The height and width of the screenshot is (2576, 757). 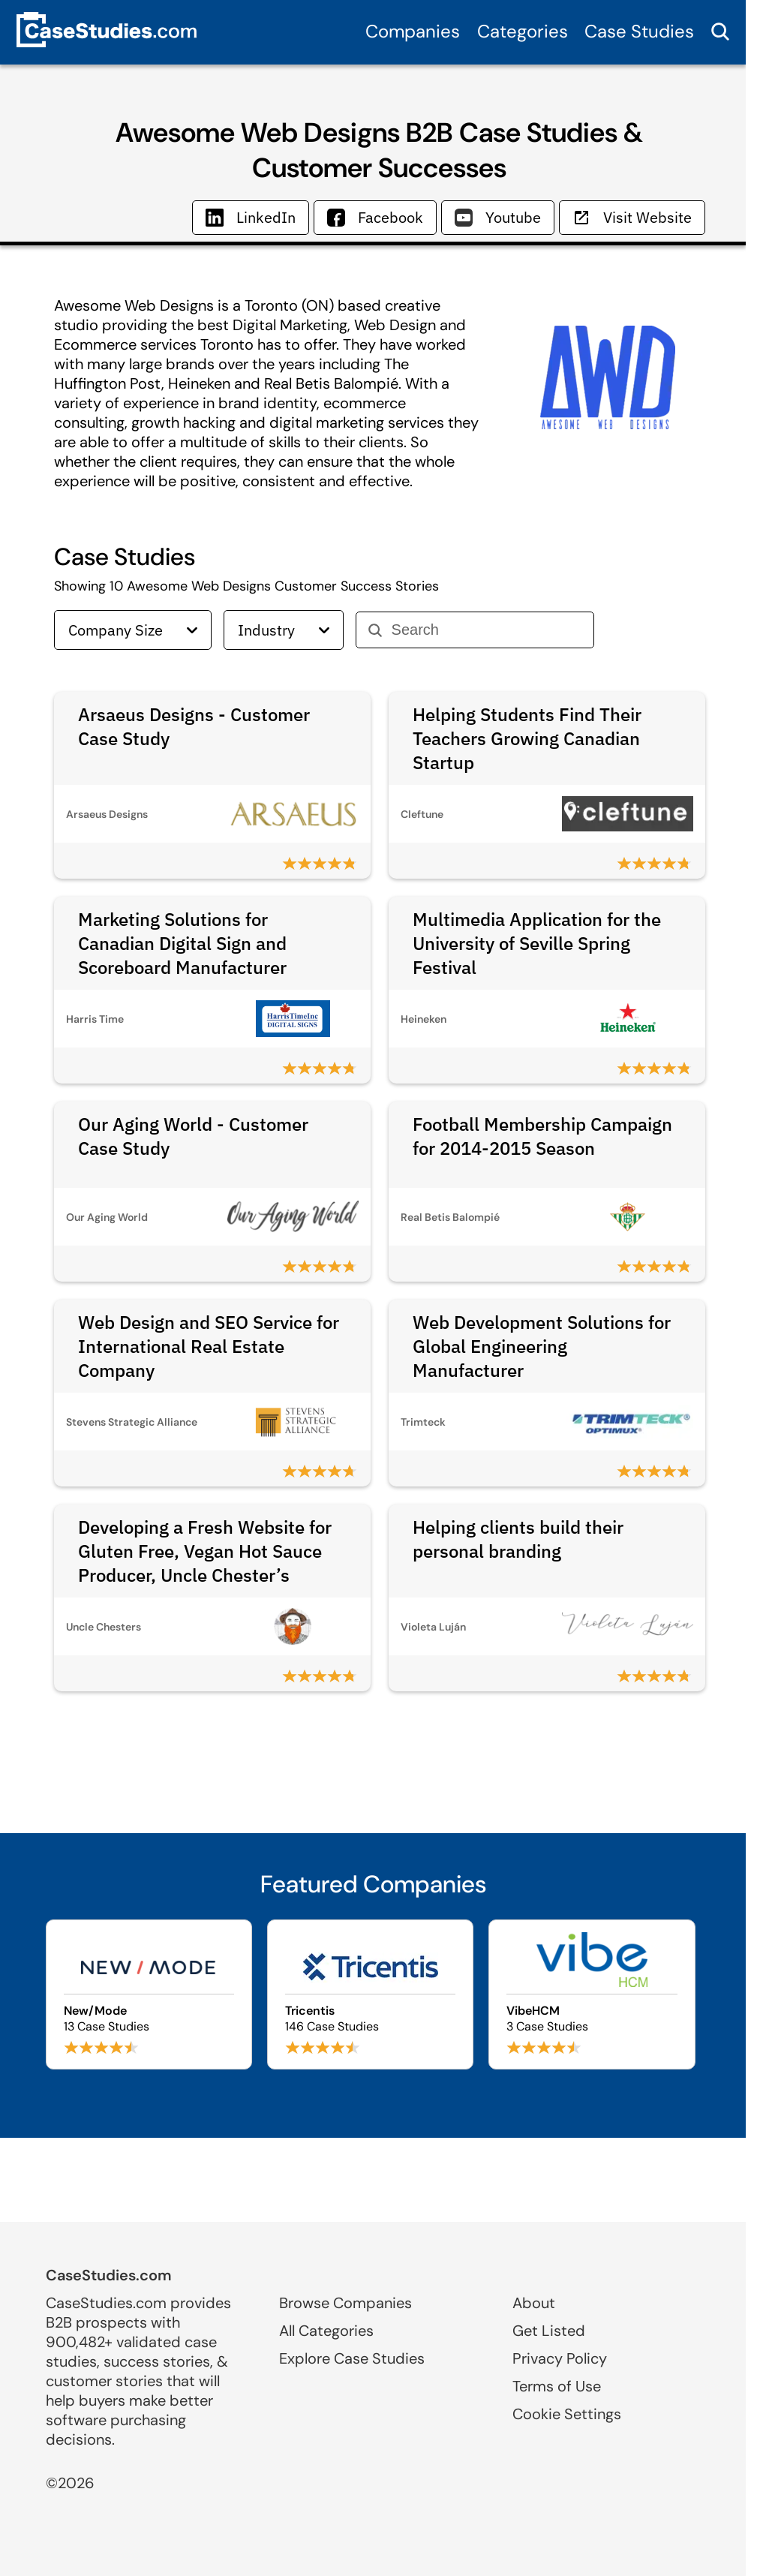 I want to click on Football Membership Campaign for 2014-2015 Season, so click(x=542, y=1136).